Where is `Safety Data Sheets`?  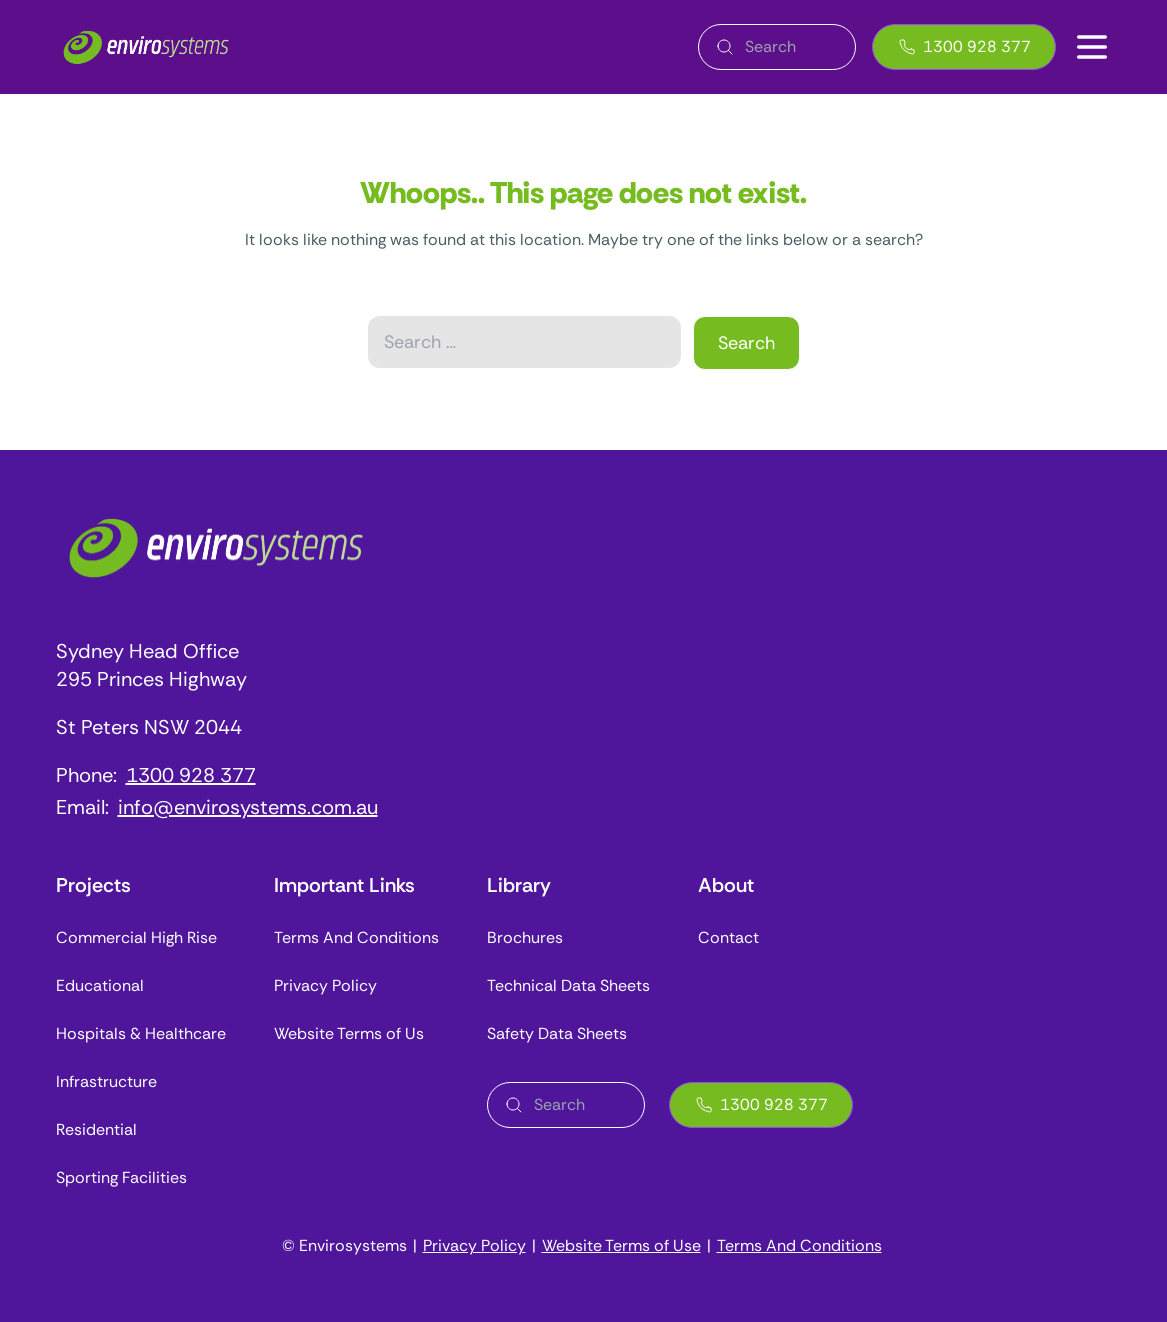
Safety Data Sheets is located at coordinates (557, 1033).